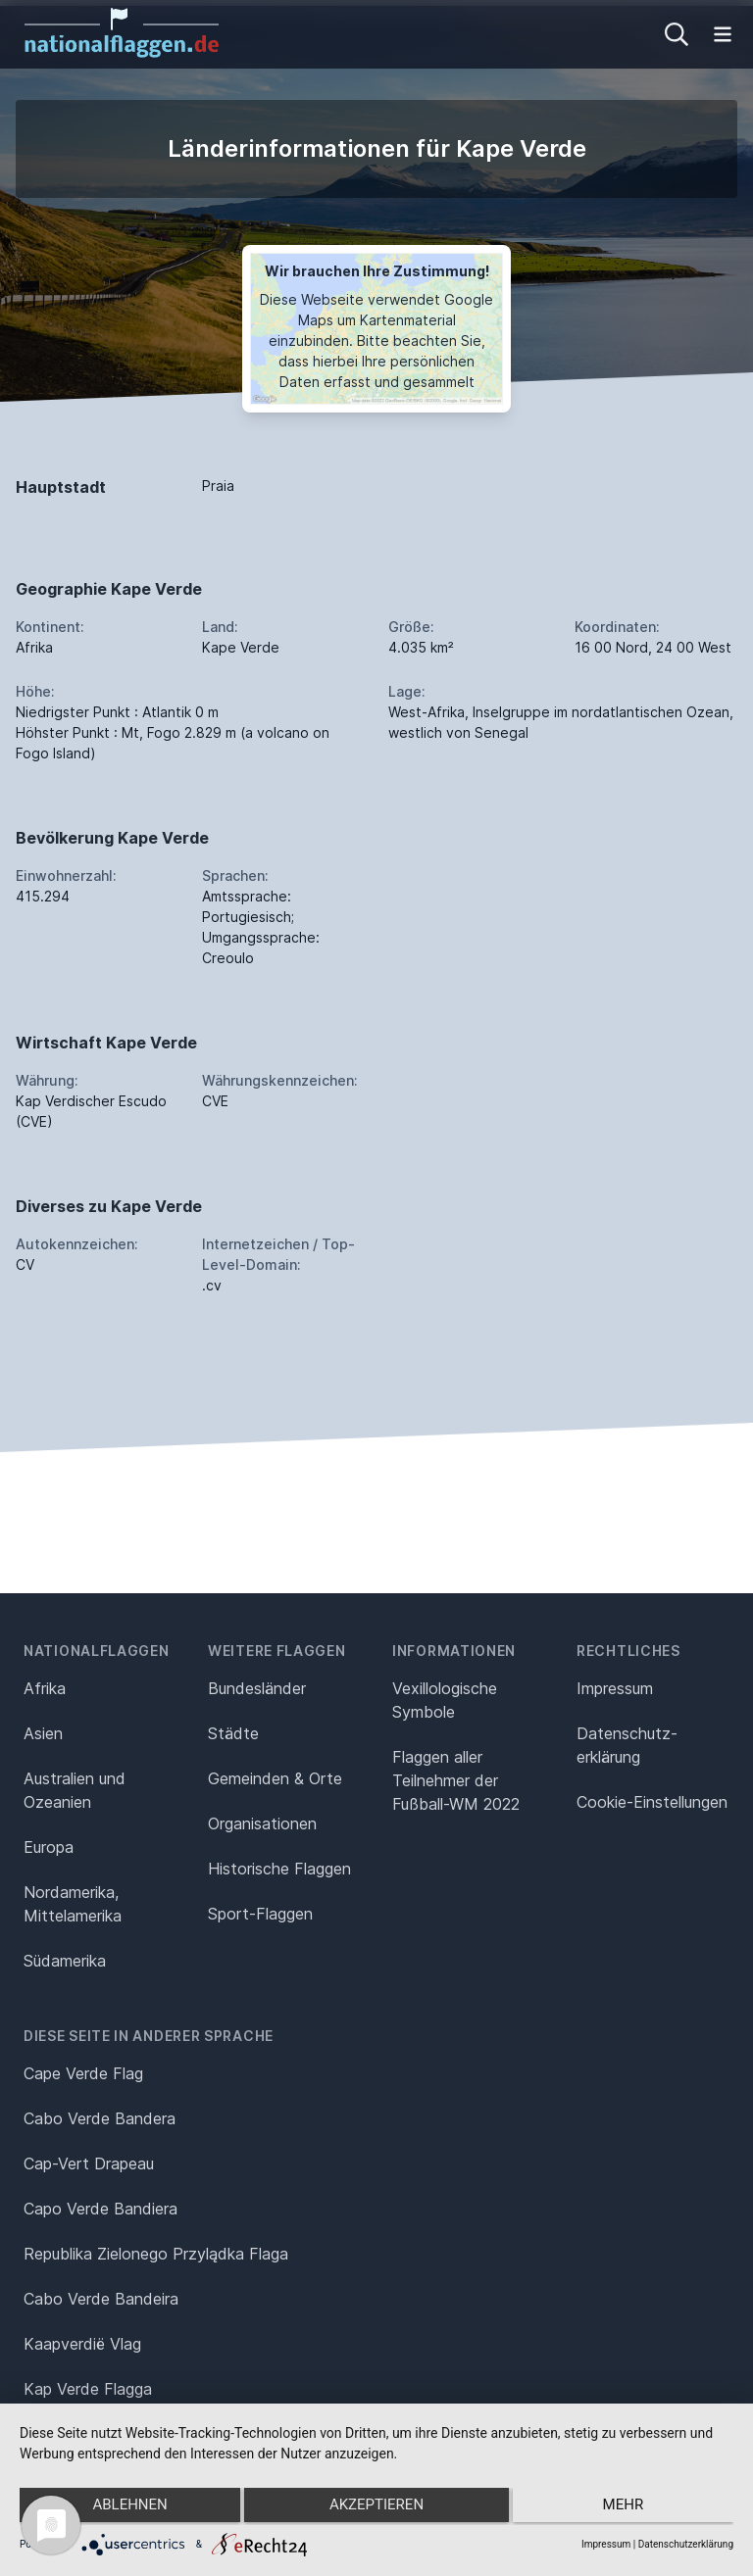  Describe the element at coordinates (49, 1847) in the screenshot. I see `Europa` at that location.